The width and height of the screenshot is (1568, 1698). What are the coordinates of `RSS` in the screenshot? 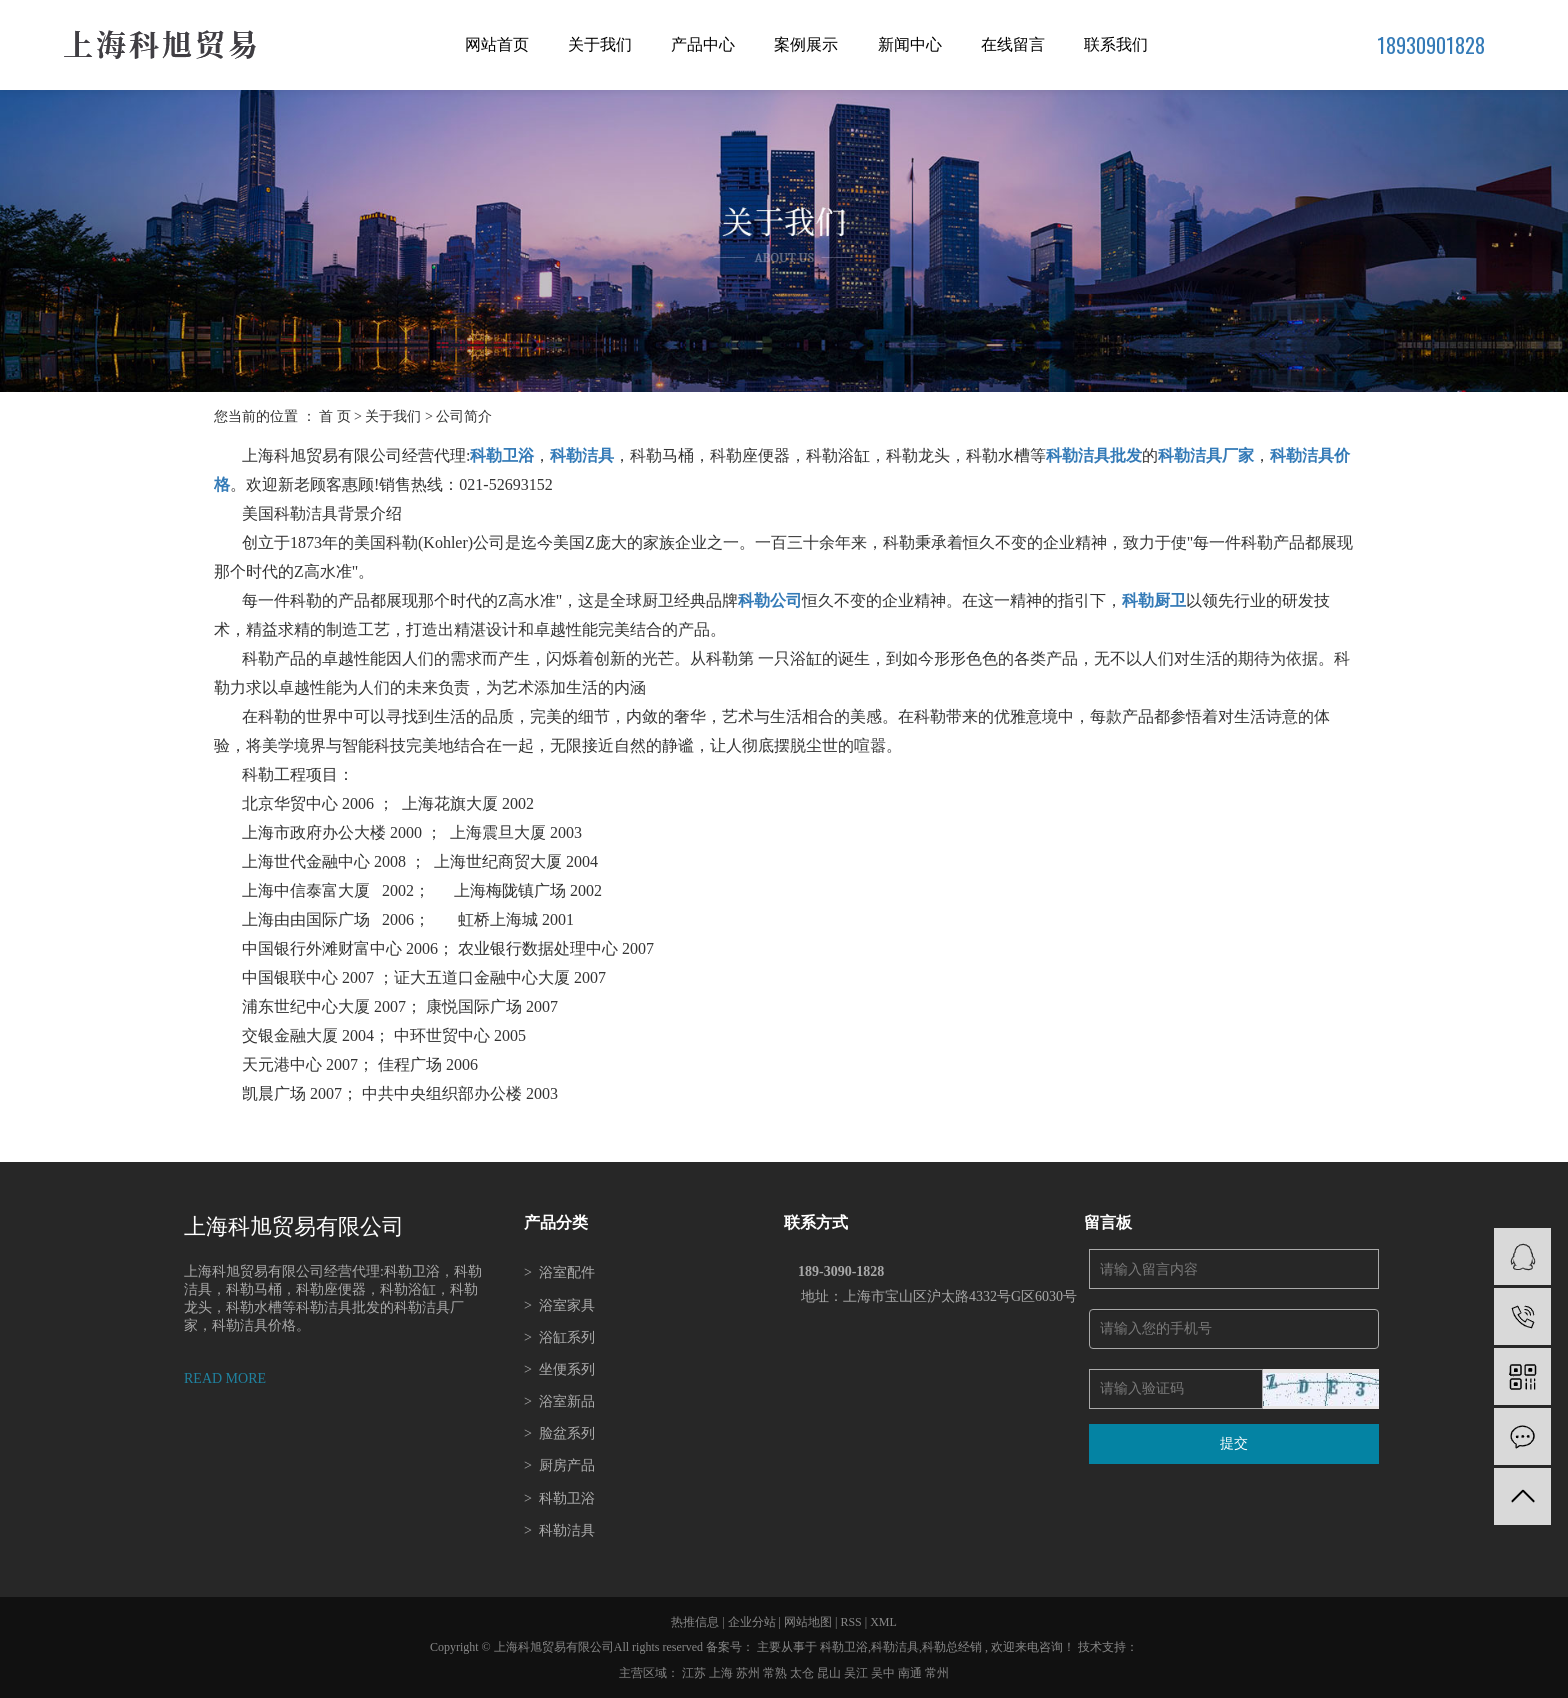 It's located at (850, 1622).